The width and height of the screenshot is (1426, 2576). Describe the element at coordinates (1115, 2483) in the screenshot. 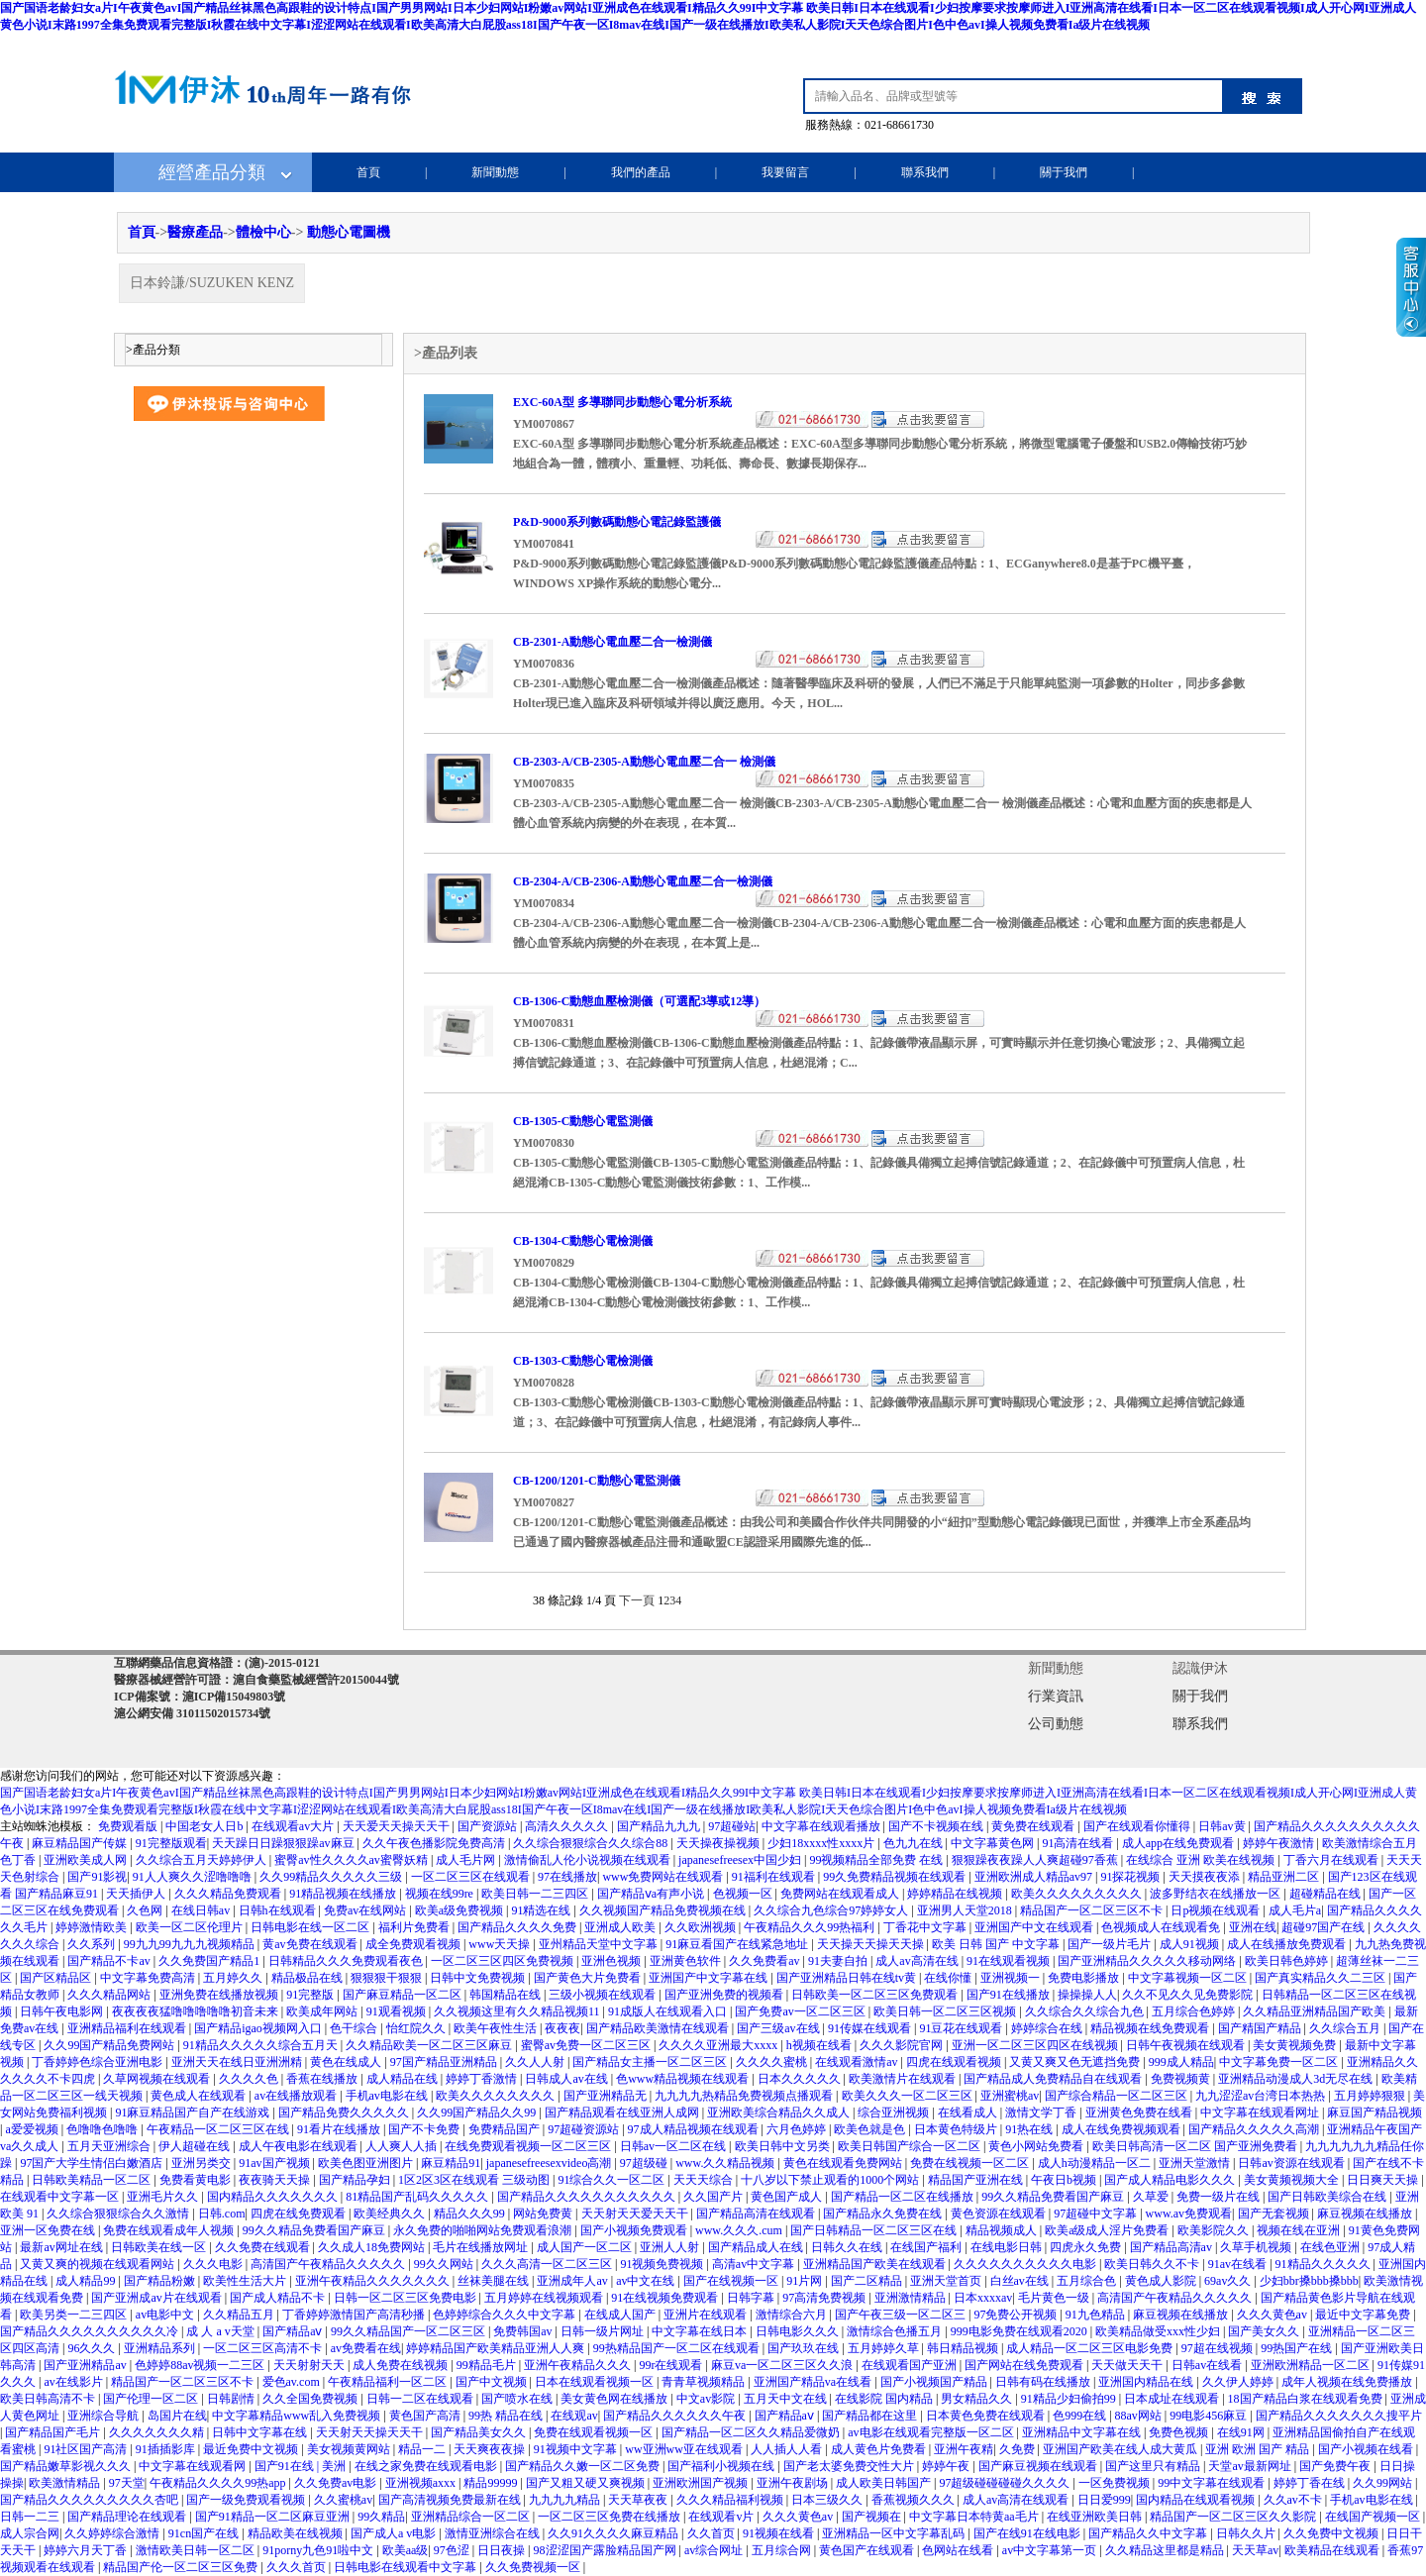

I see `一区免费视频` at that location.